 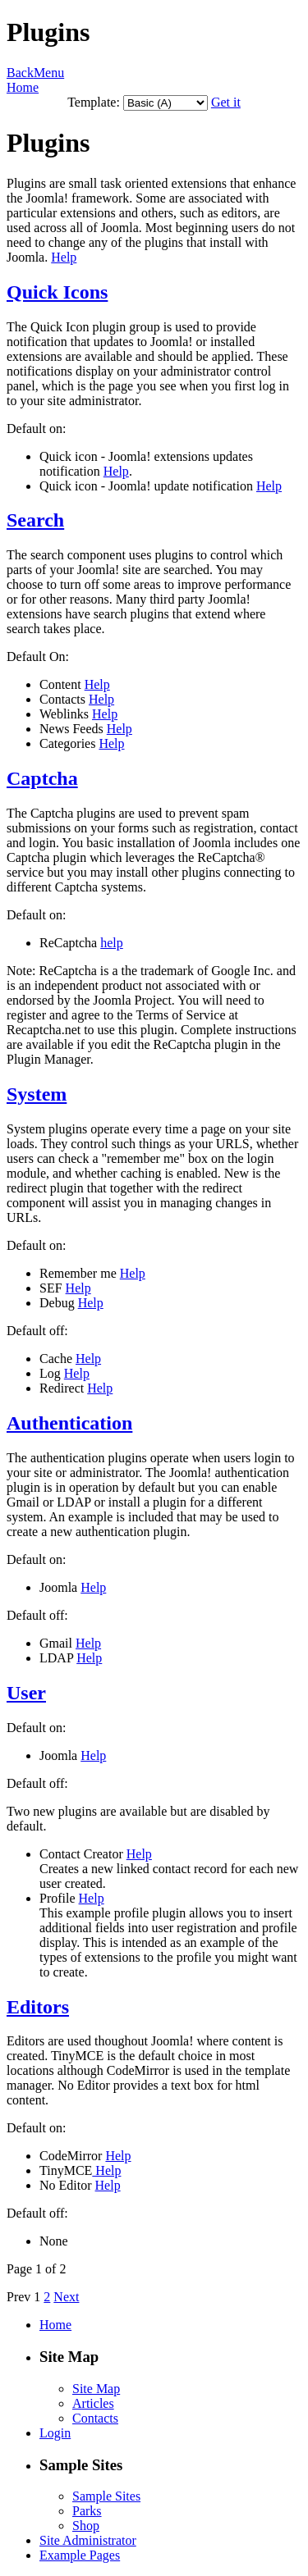 What do you see at coordinates (87, 2540) in the screenshot?
I see `Site Administrator` at bounding box center [87, 2540].